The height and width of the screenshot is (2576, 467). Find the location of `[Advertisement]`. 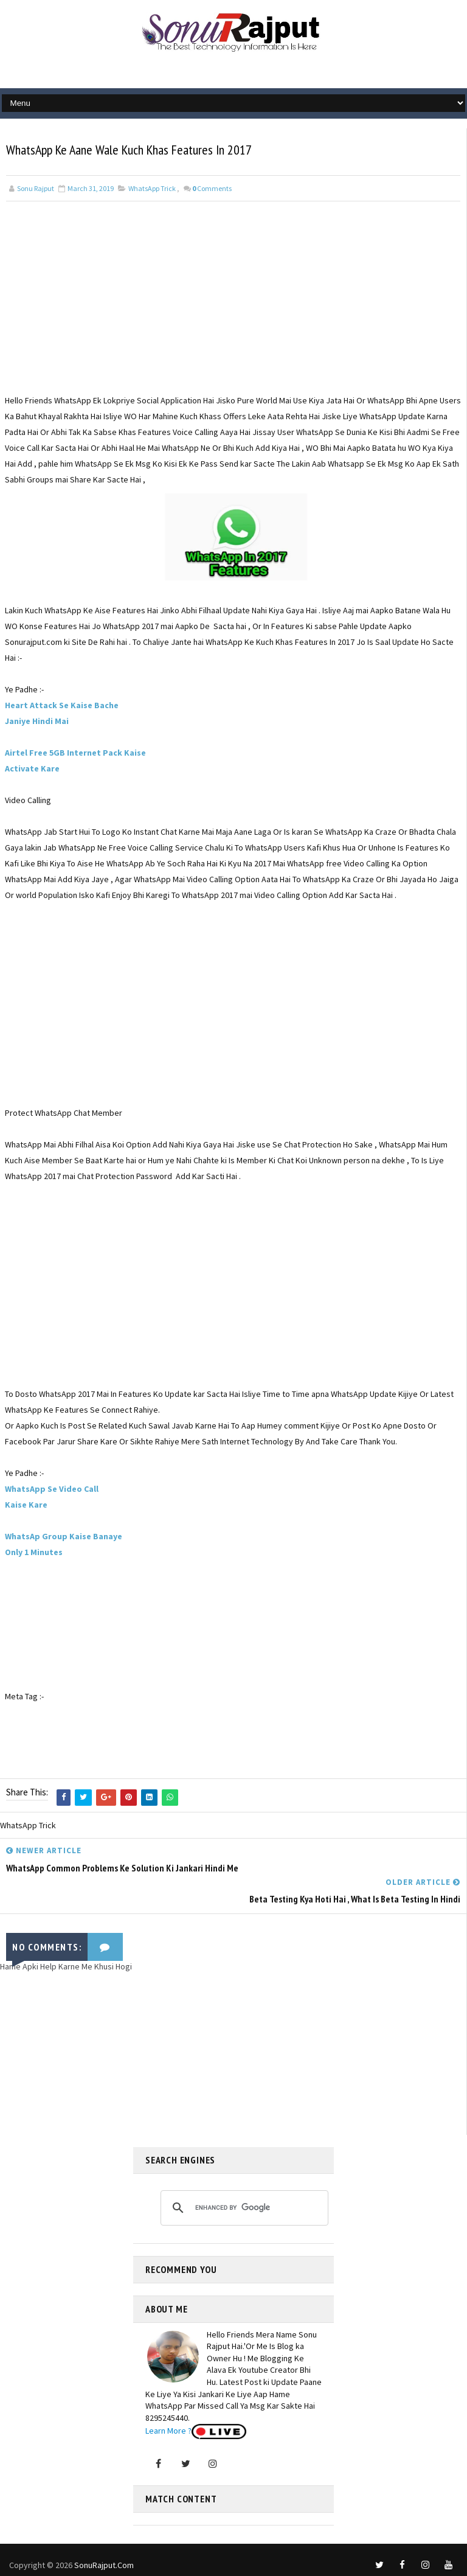

[Advertisement] is located at coordinates (233, 308).